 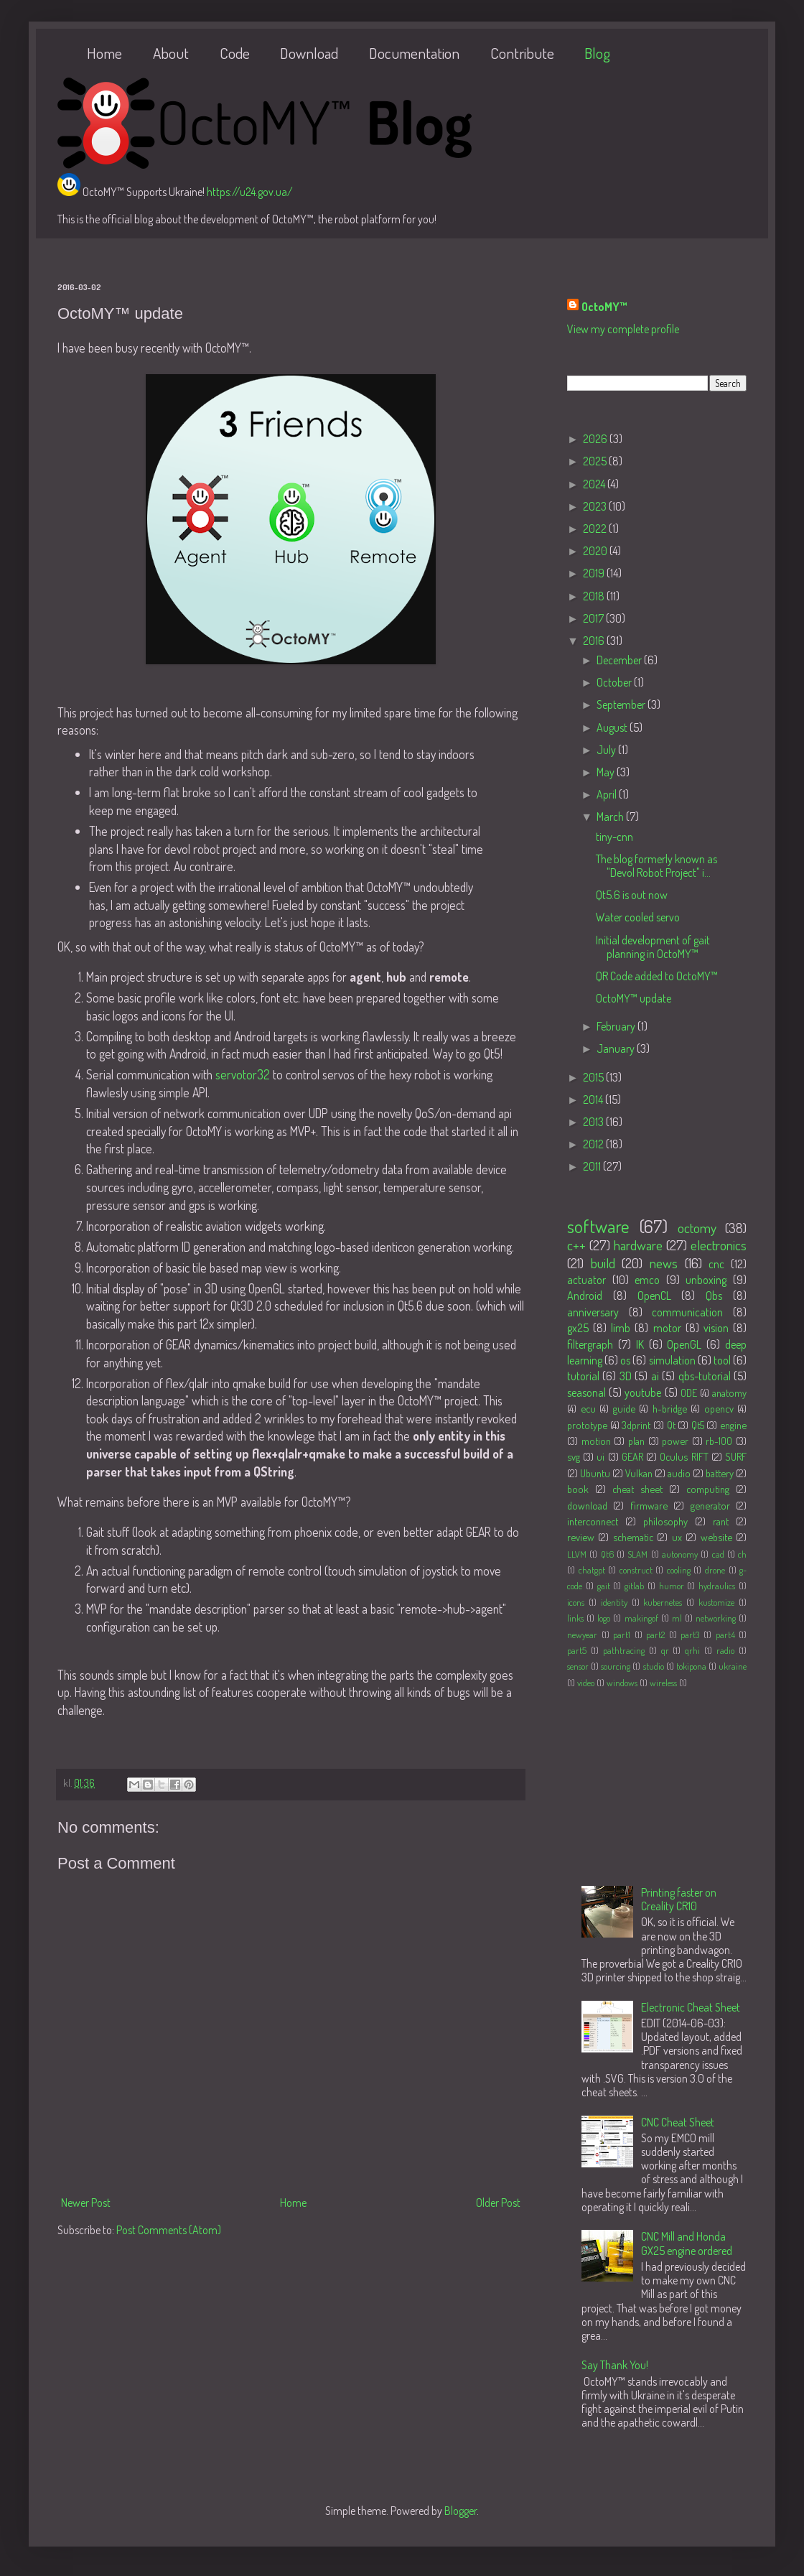 What do you see at coordinates (614, 836) in the screenshot?
I see `tiny-cnn` at bounding box center [614, 836].